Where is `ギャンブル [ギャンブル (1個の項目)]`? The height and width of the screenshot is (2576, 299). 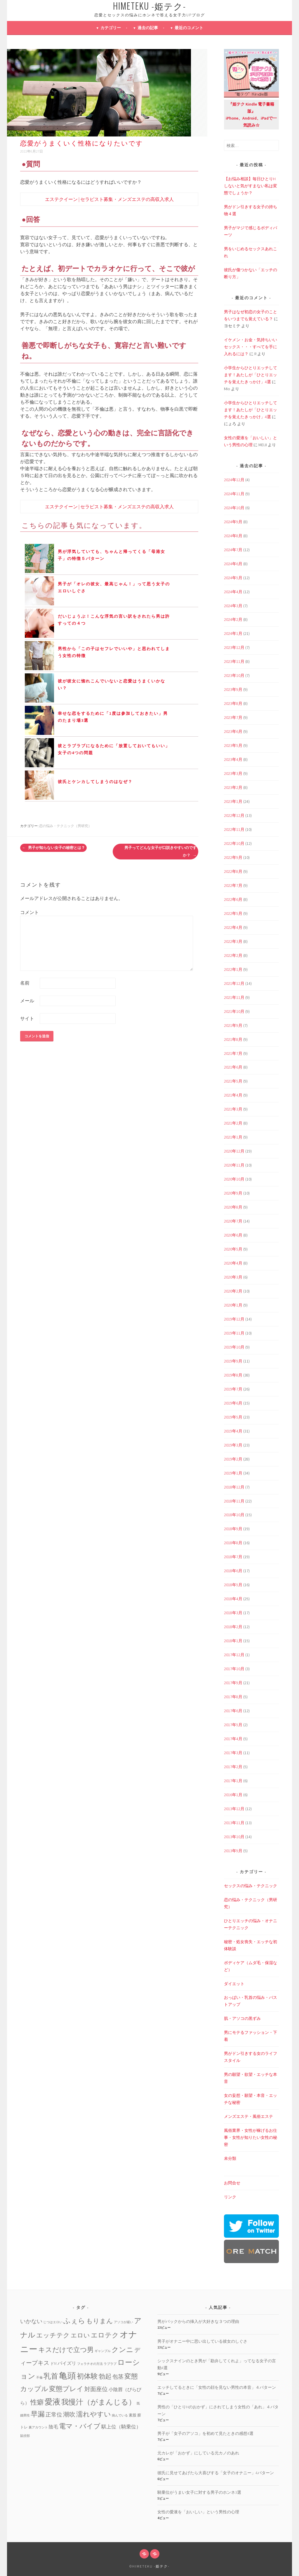 ギャンブル [ギャンブル (1個の項目)] is located at coordinates (103, 2351).